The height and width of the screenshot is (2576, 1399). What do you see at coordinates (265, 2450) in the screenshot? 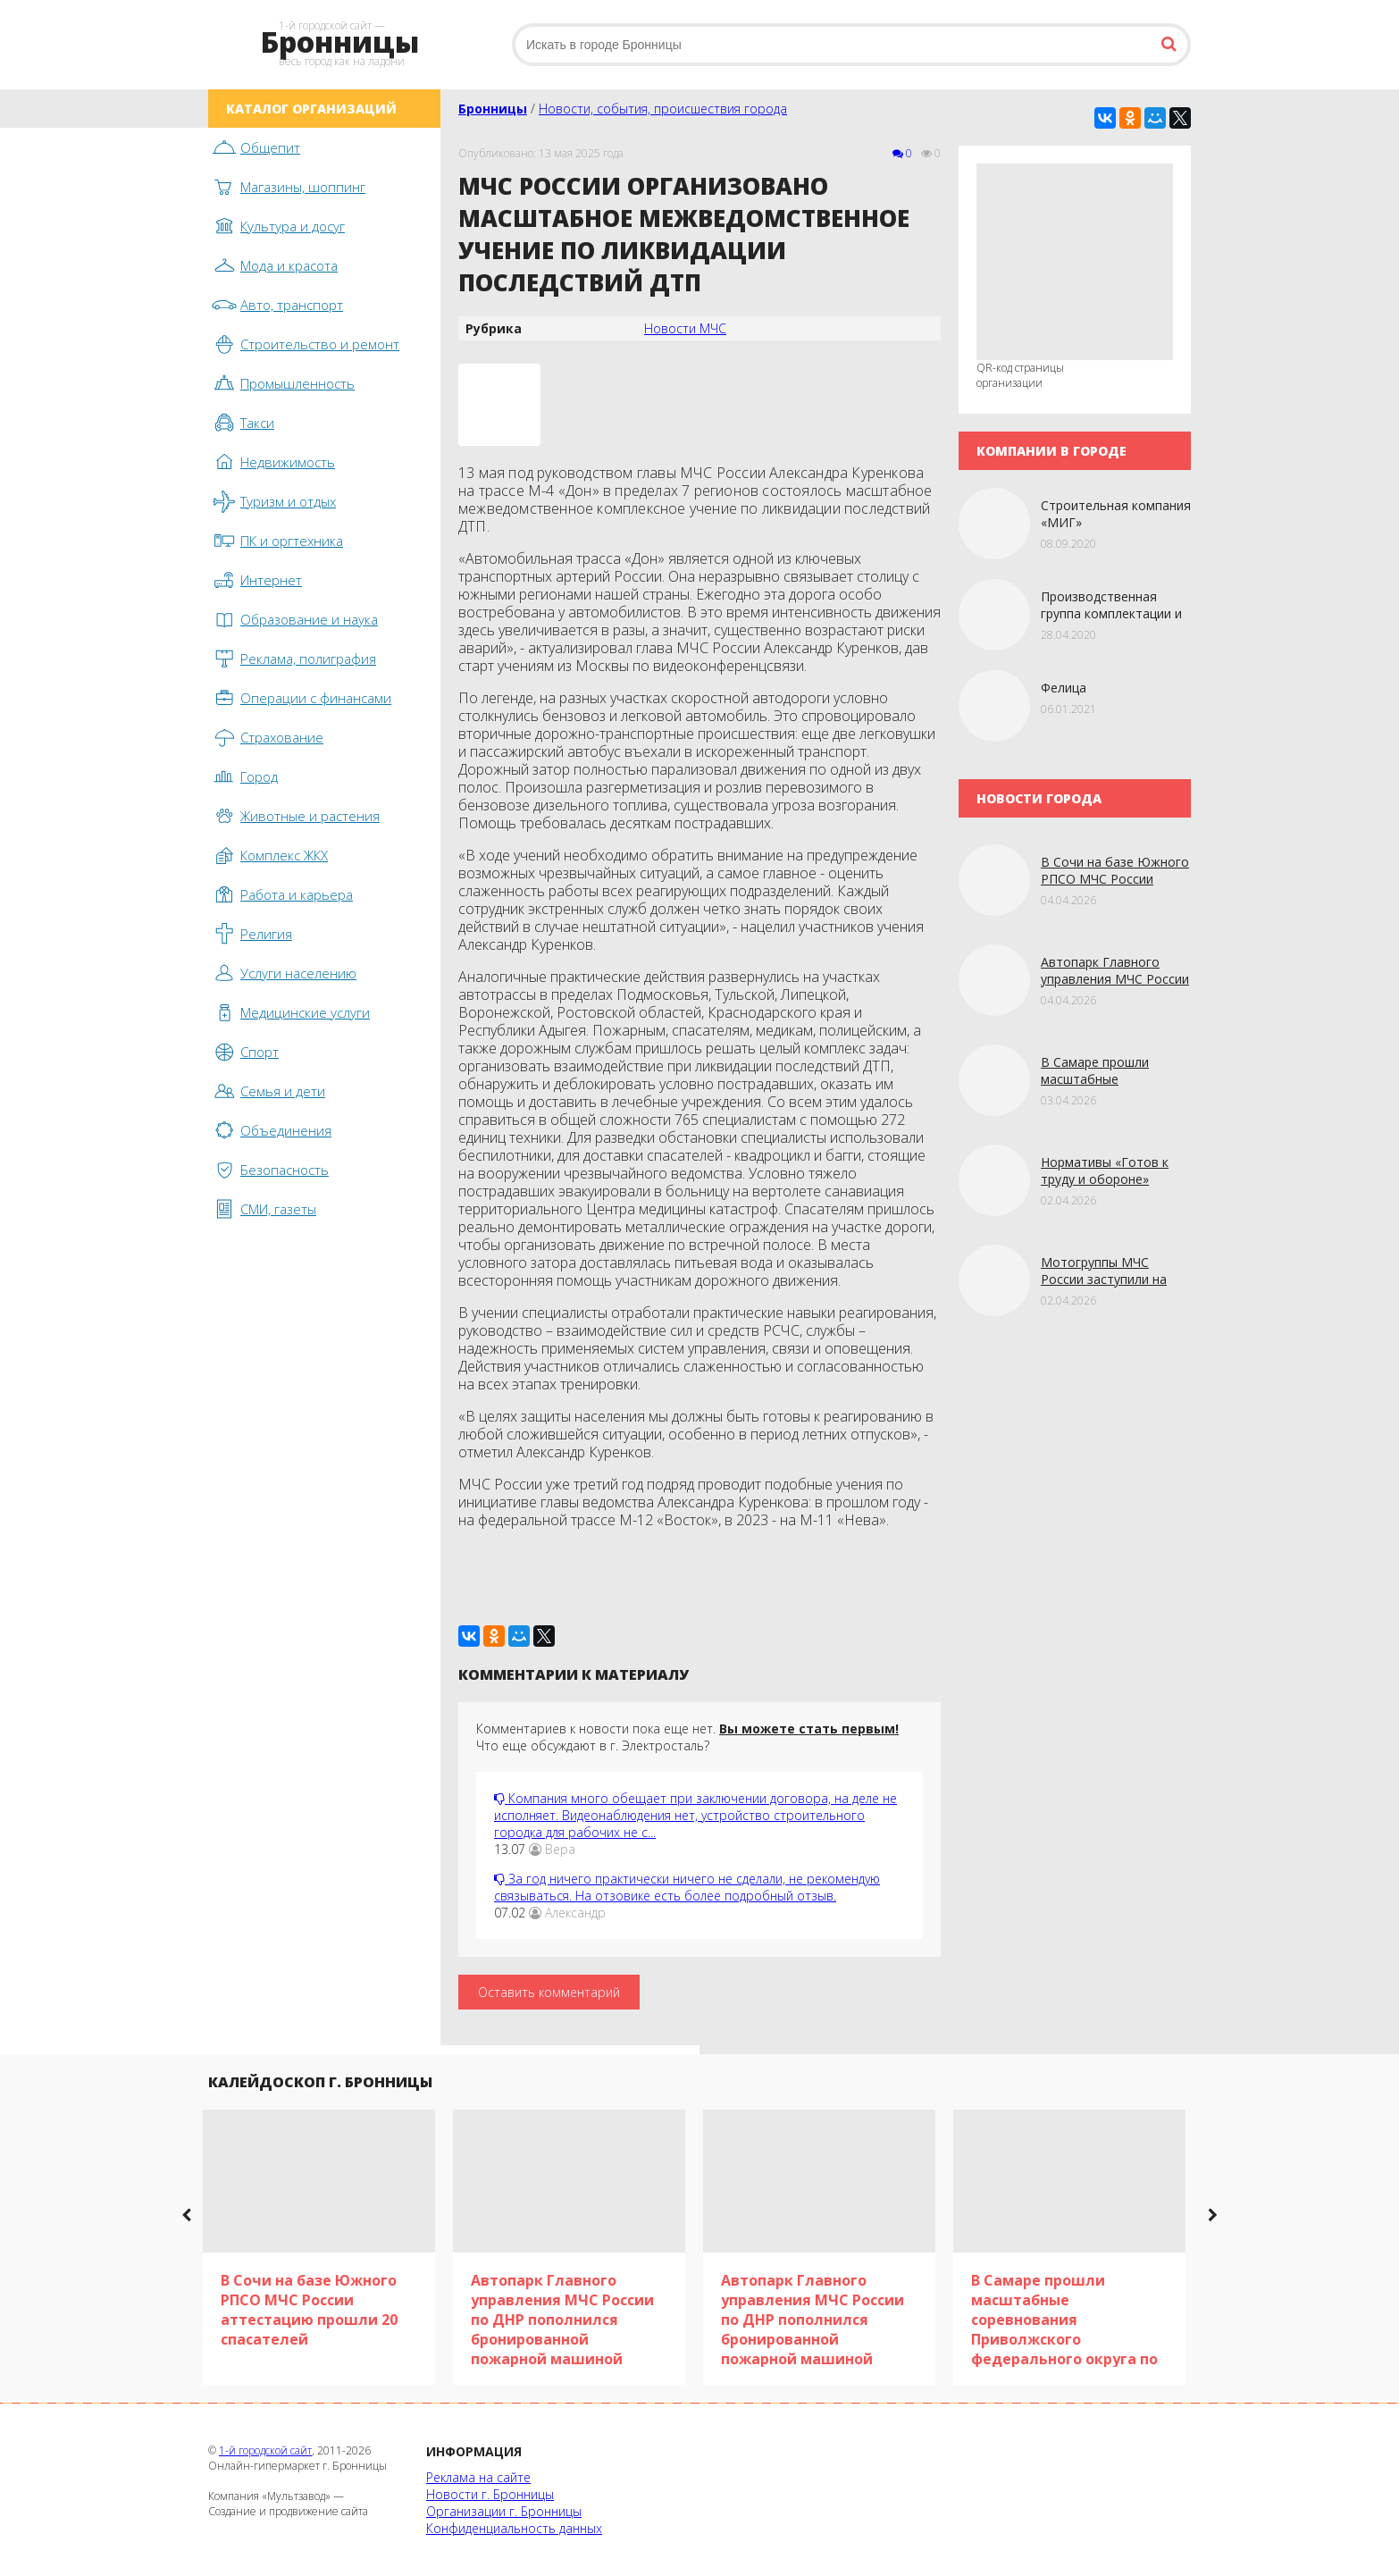
I see `1-й городской сайт` at bounding box center [265, 2450].